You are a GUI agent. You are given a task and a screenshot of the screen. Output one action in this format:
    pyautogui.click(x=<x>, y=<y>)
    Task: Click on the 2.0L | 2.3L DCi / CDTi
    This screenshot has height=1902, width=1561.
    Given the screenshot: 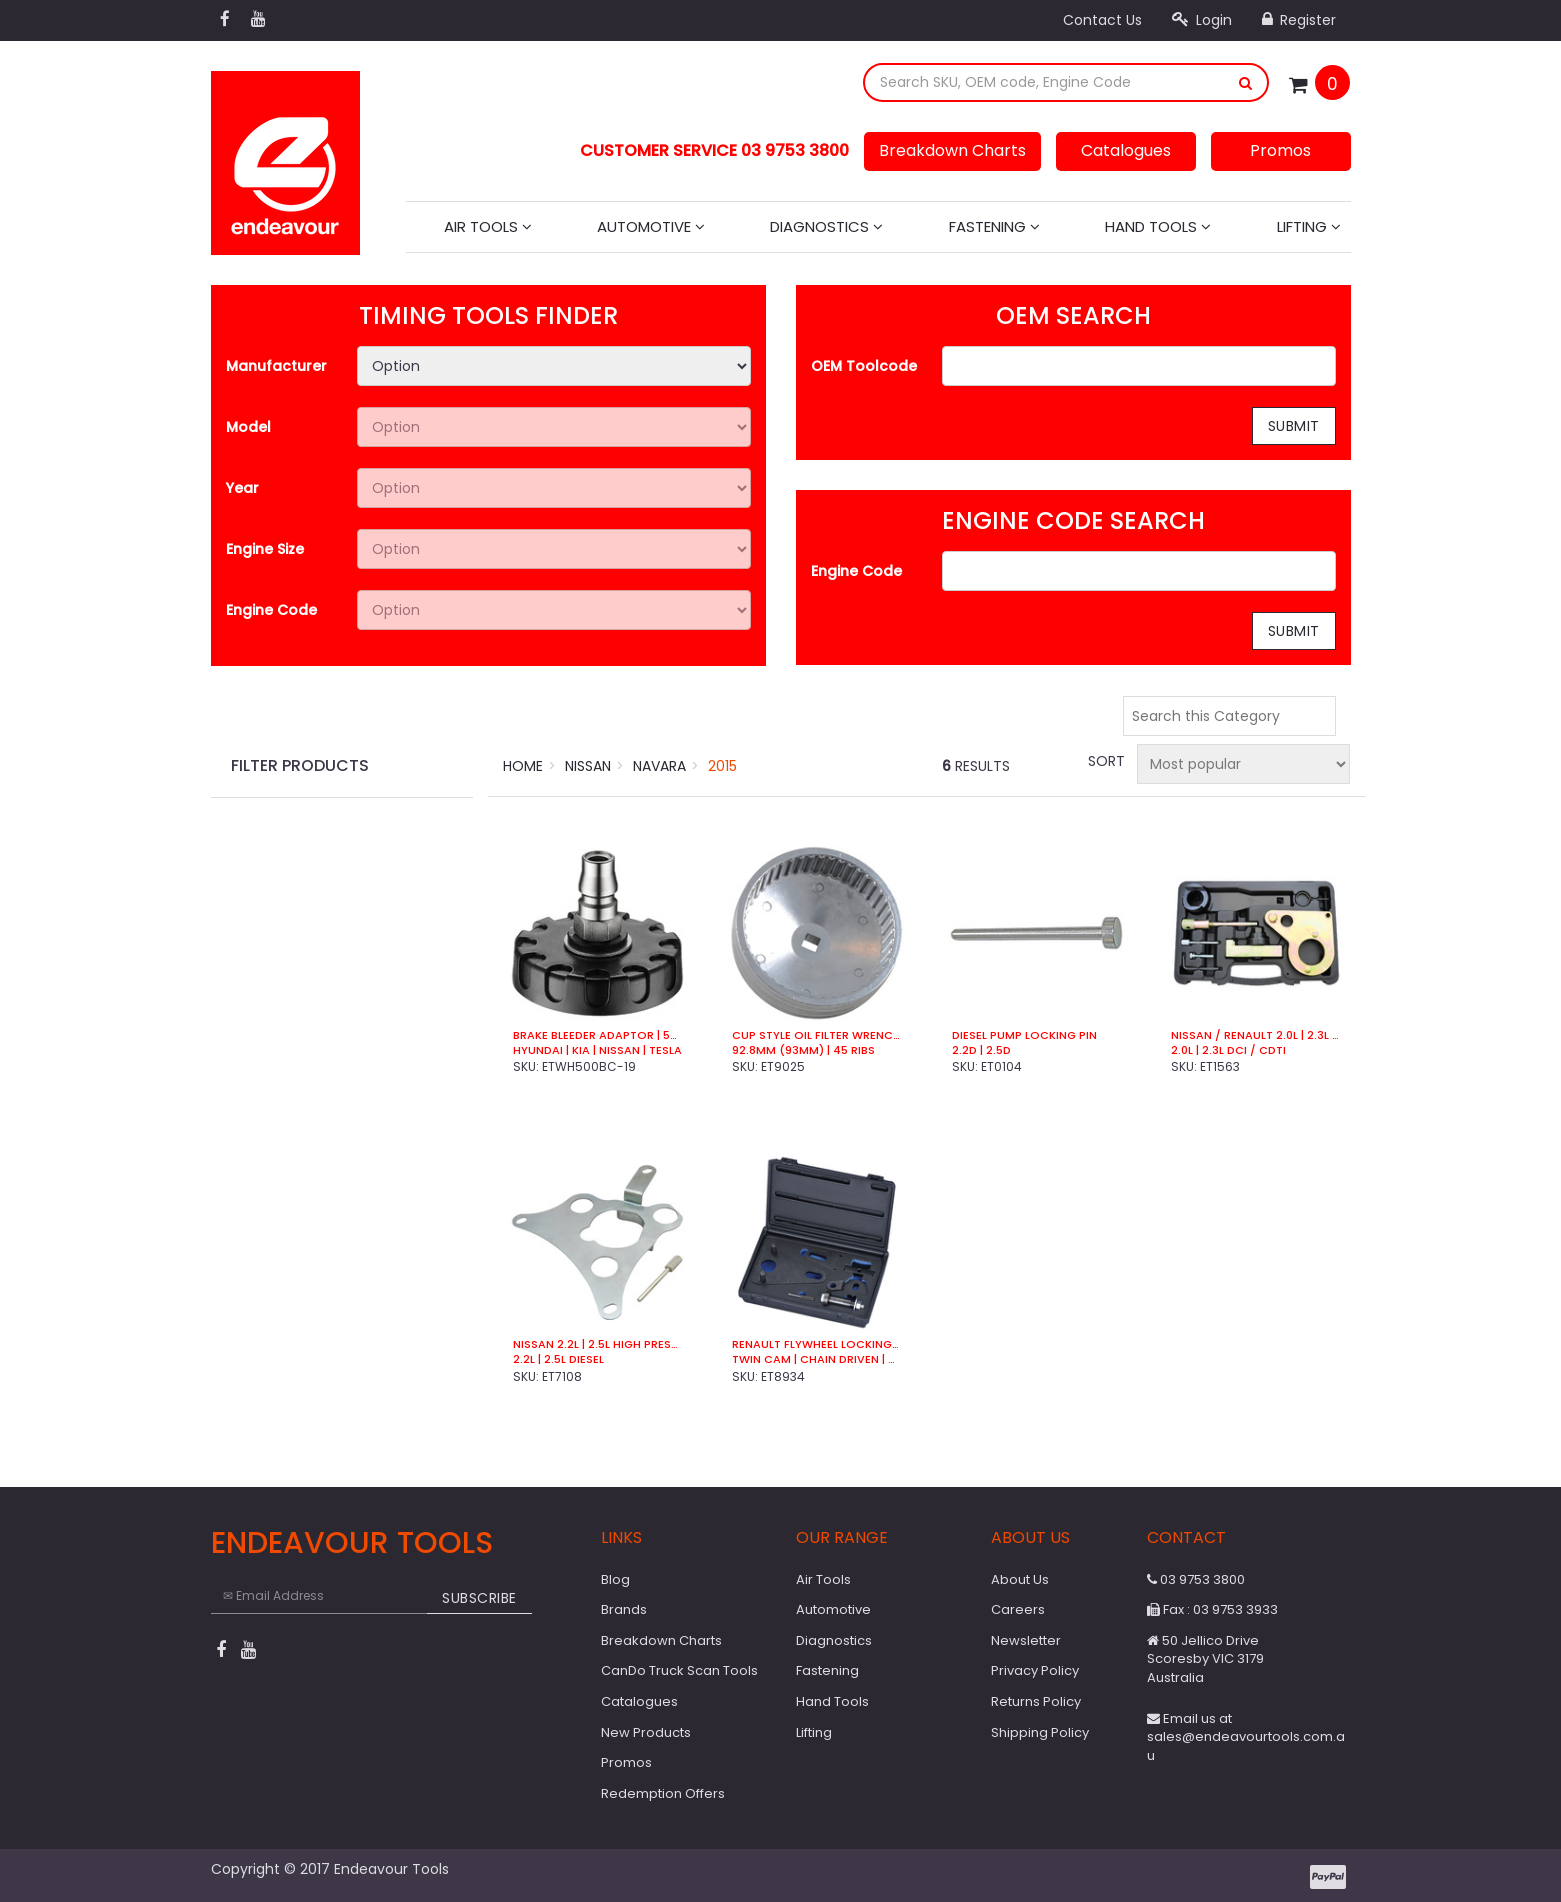 What is the action you would take?
    pyautogui.click(x=1228, y=1050)
    